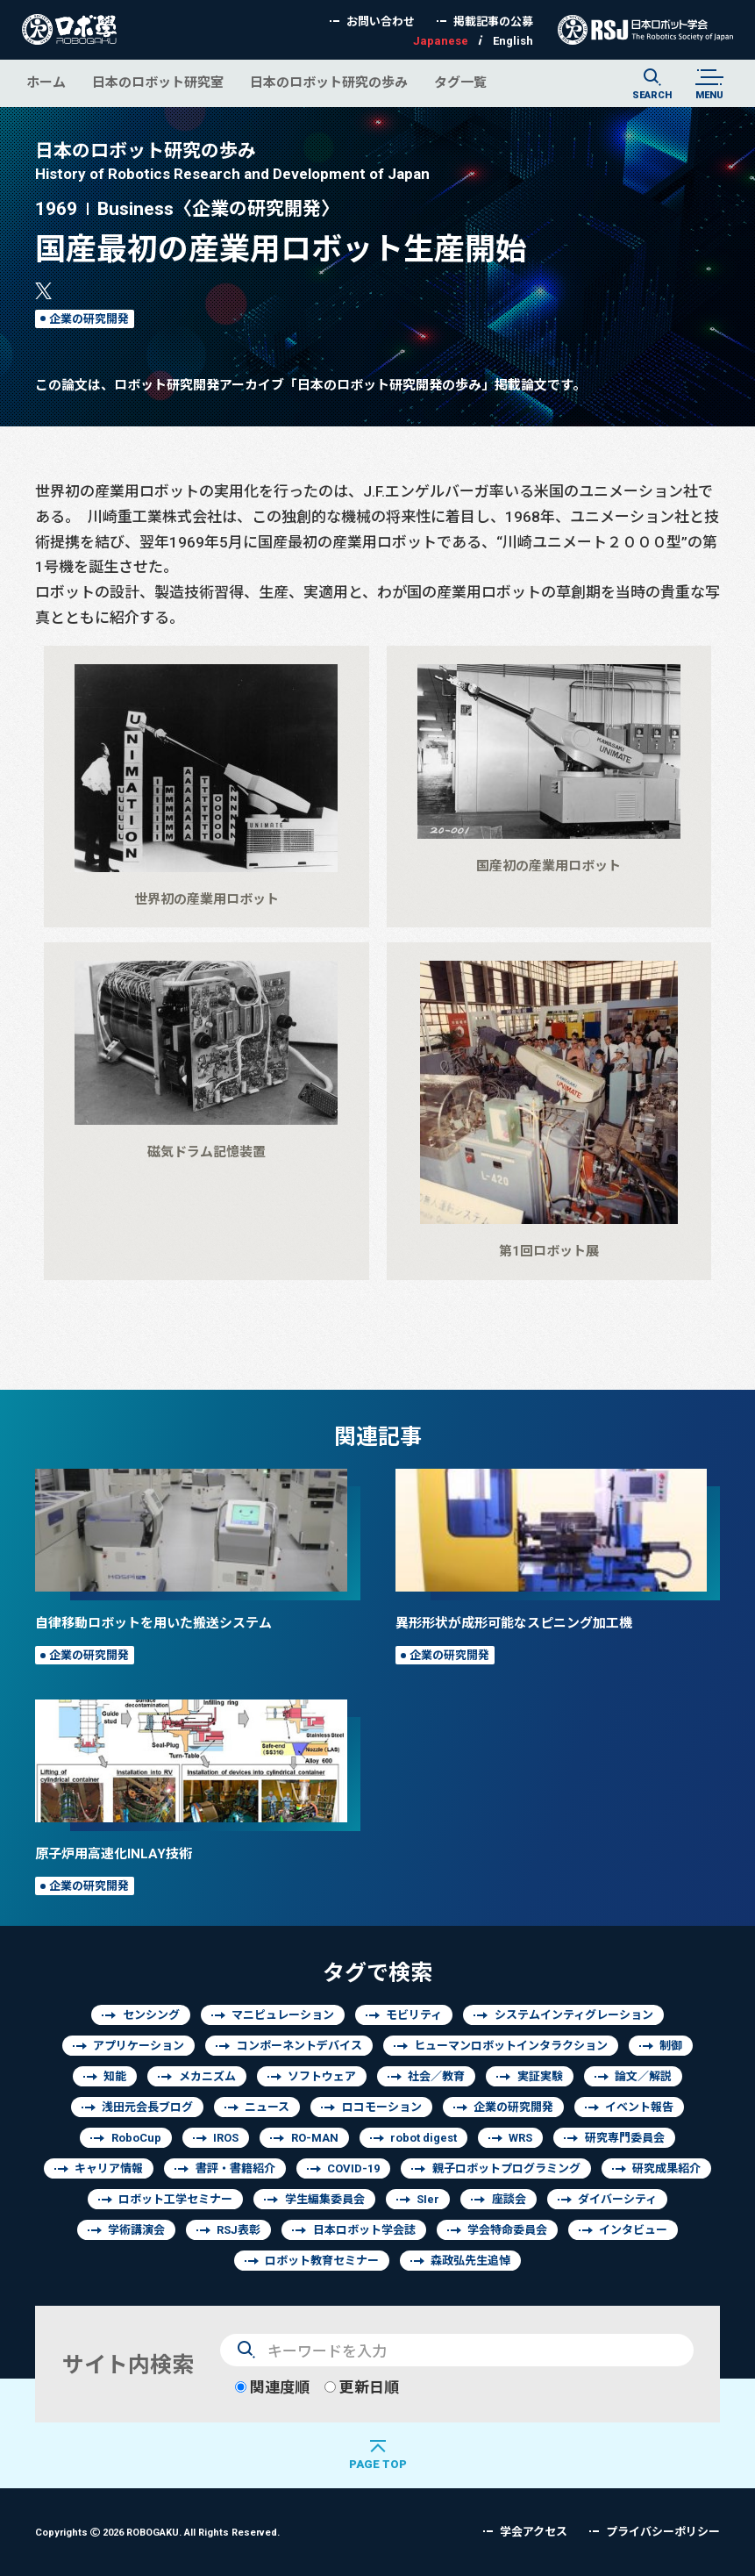 The height and width of the screenshot is (2576, 755). Describe the element at coordinates (361, 2386) in the screenshot. I see `更新日順` at that location.